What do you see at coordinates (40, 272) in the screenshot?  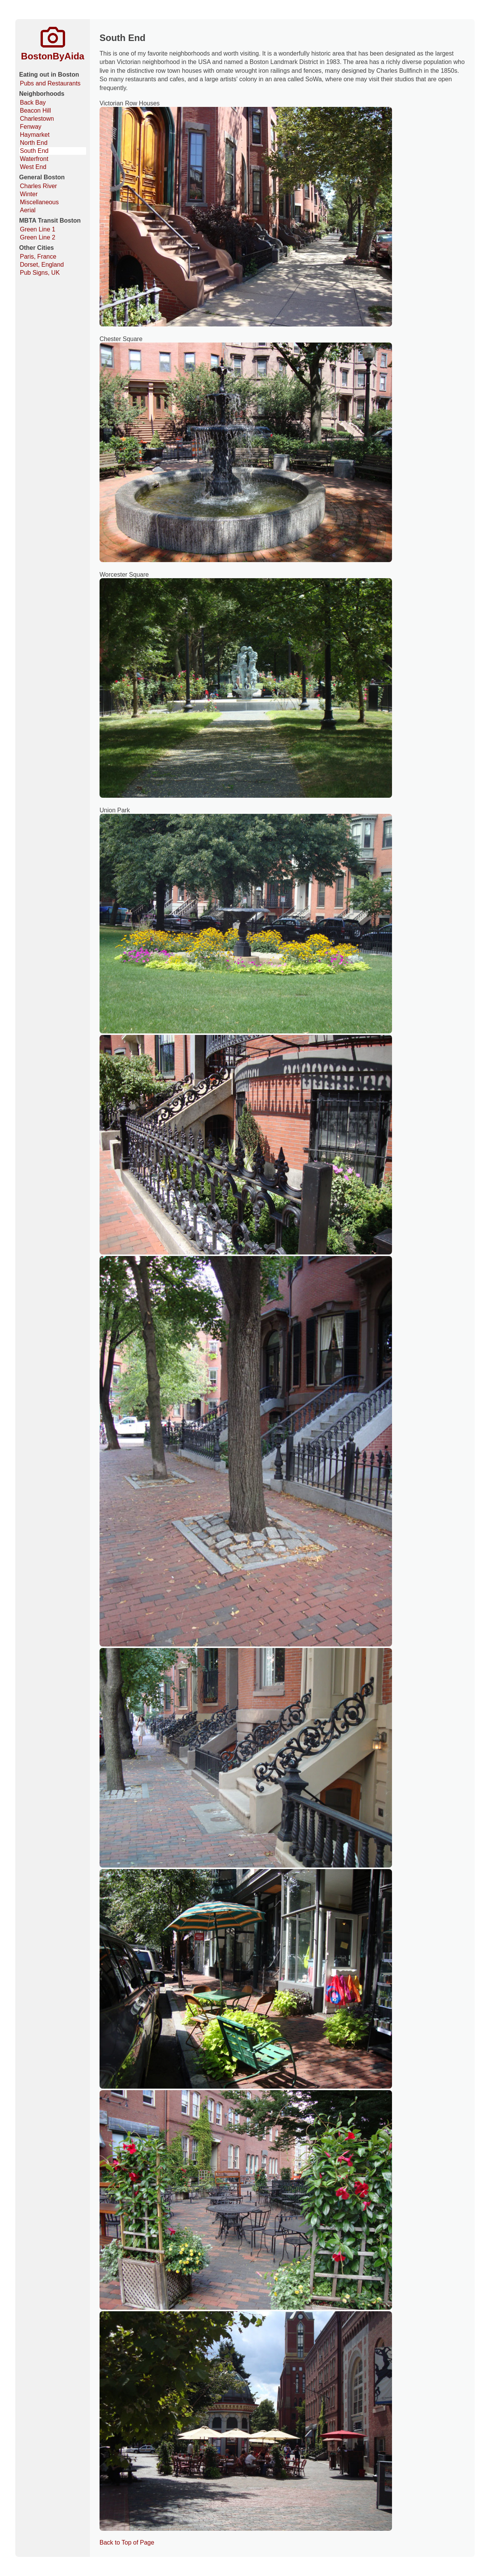 I see `Pub Signs, UK` at bounding box center [40, 272].